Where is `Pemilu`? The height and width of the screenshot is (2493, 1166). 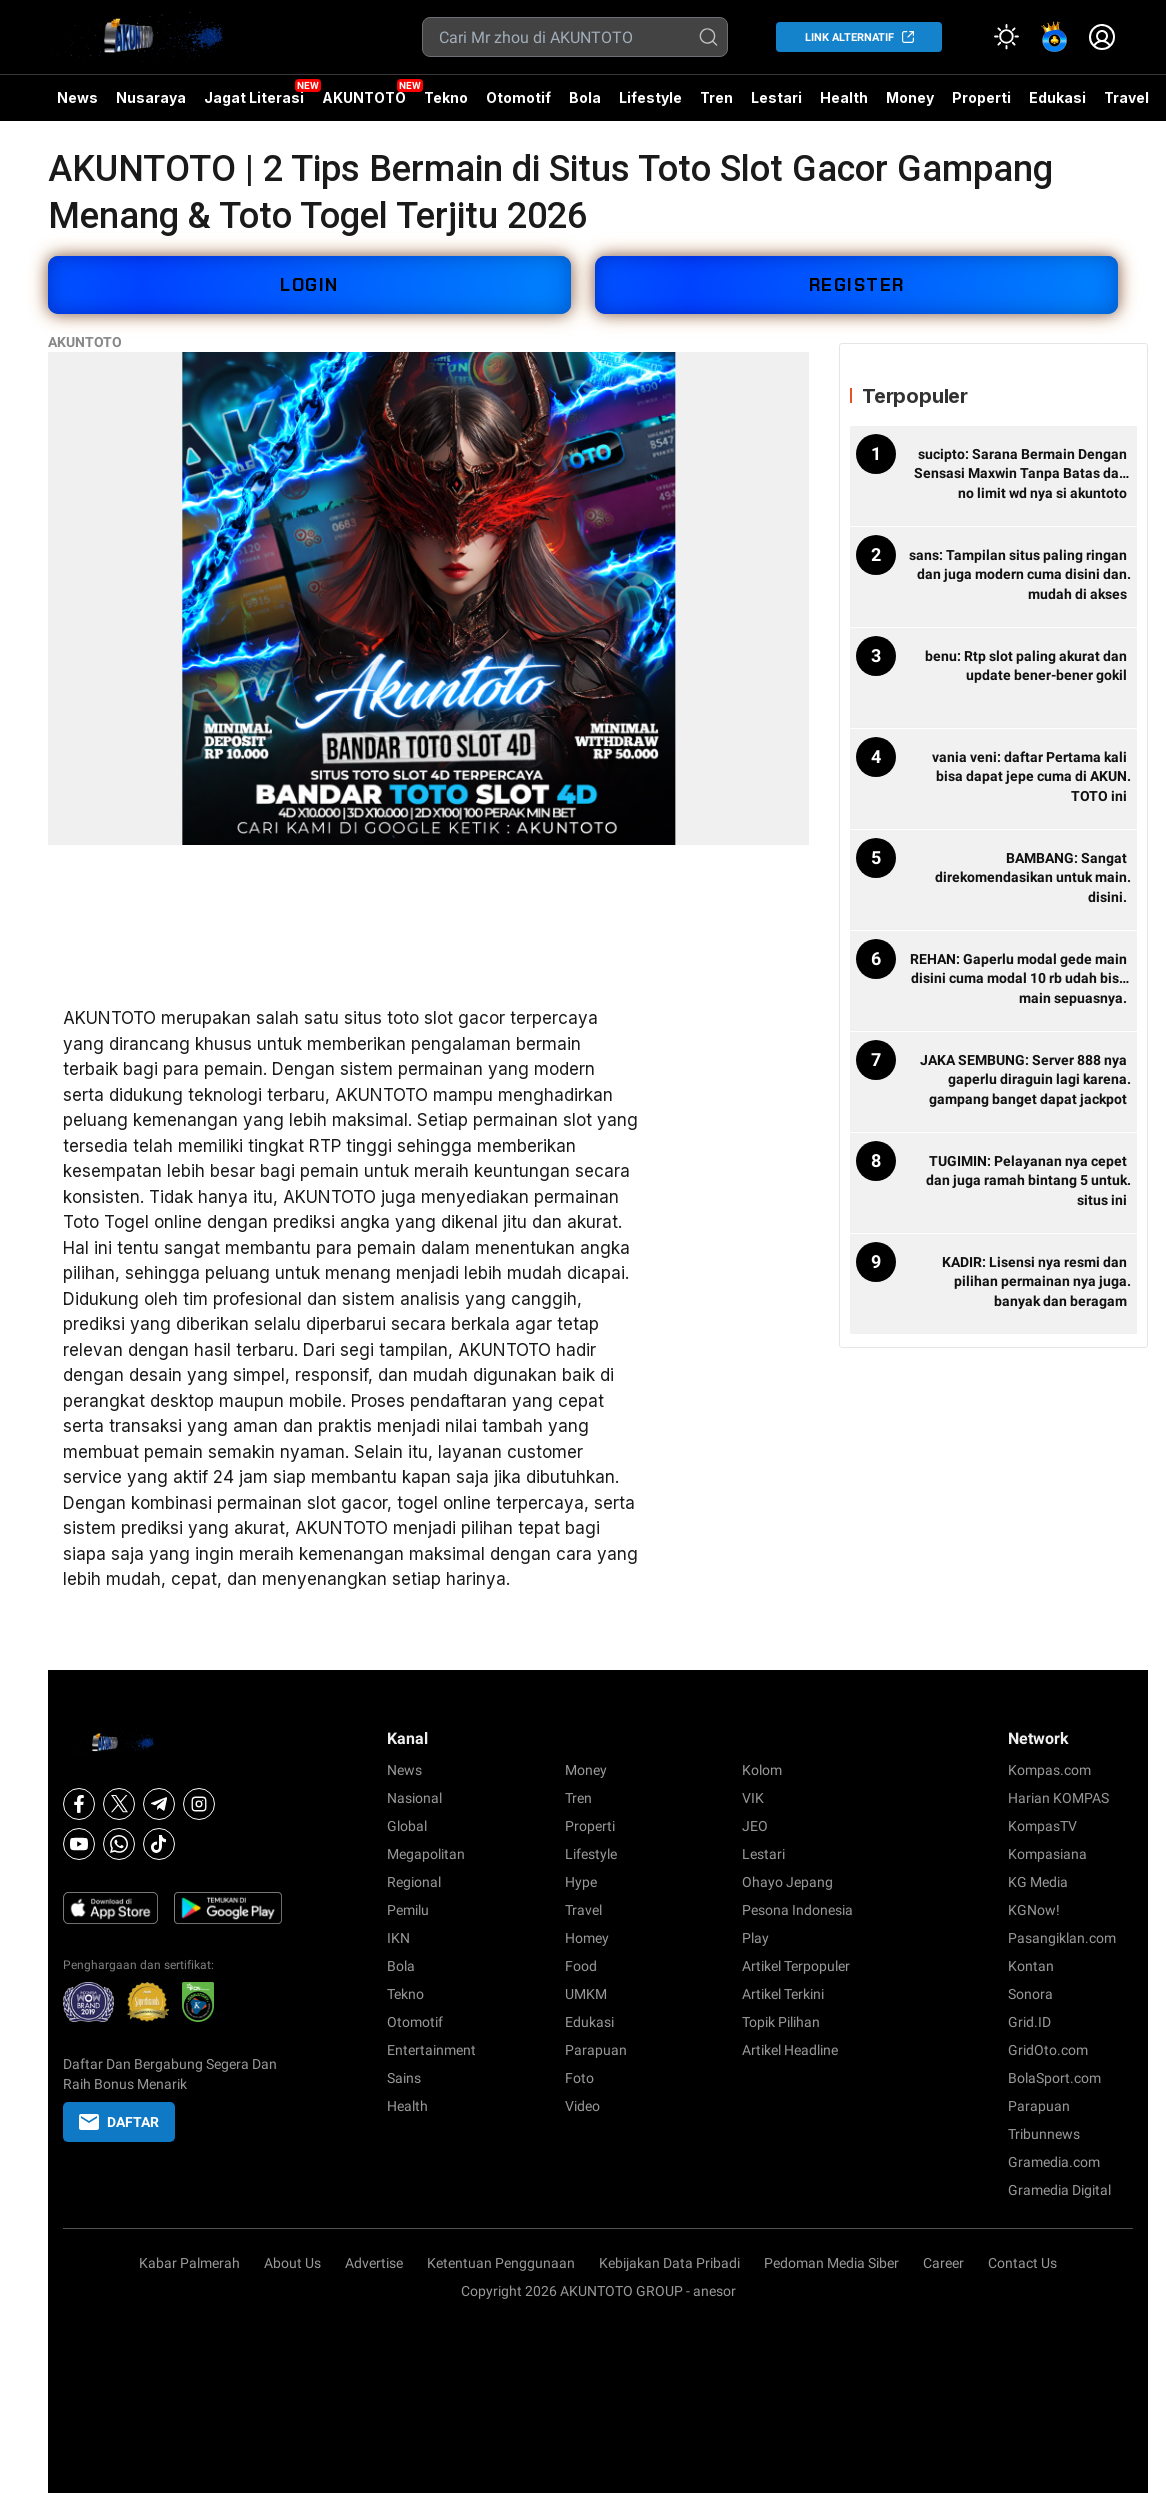 Pemilu is located at coordinates (408, 1910).